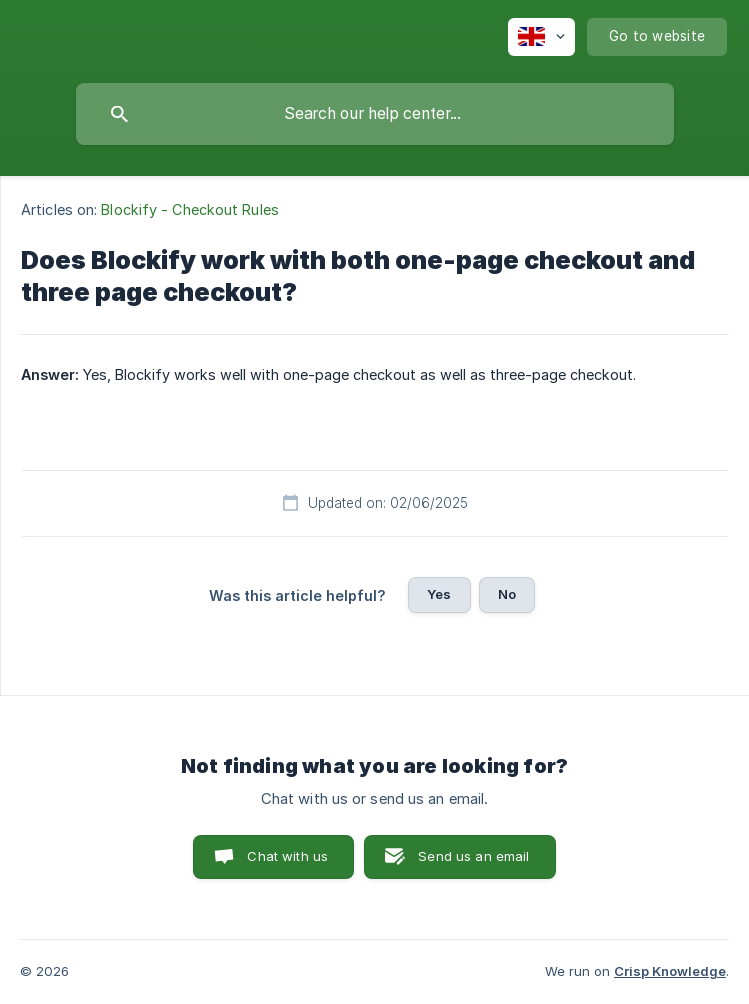 This screenshot has height=1004, width=749. I want to click on [none], so click(541, 37).